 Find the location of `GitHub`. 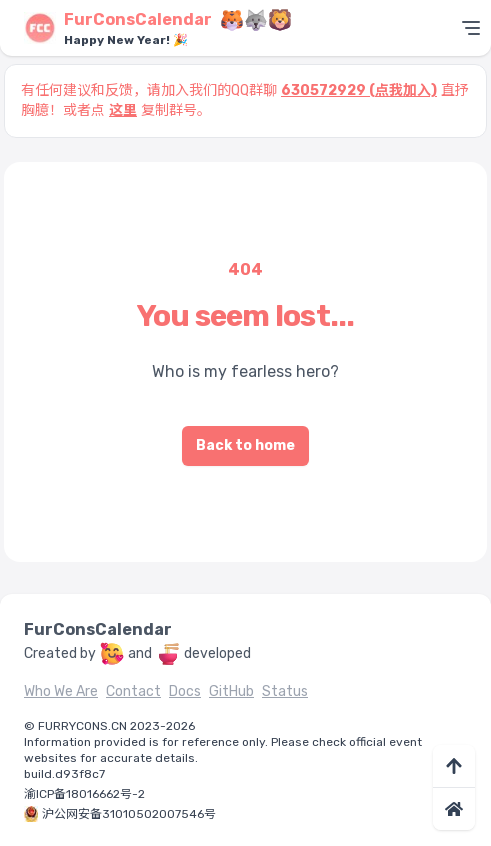

GitHub is located at coordinates (231, 691).